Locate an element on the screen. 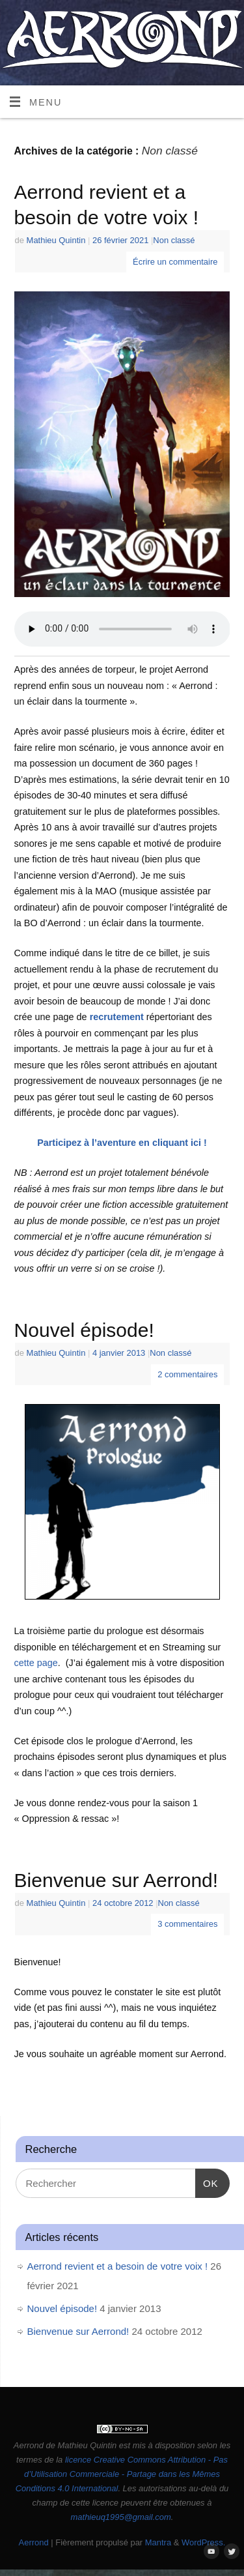 Image resolution: width=244 pixels, height=2576 pixels. mathieuq1995@gmail.com is located at coordinates (121, 2517).